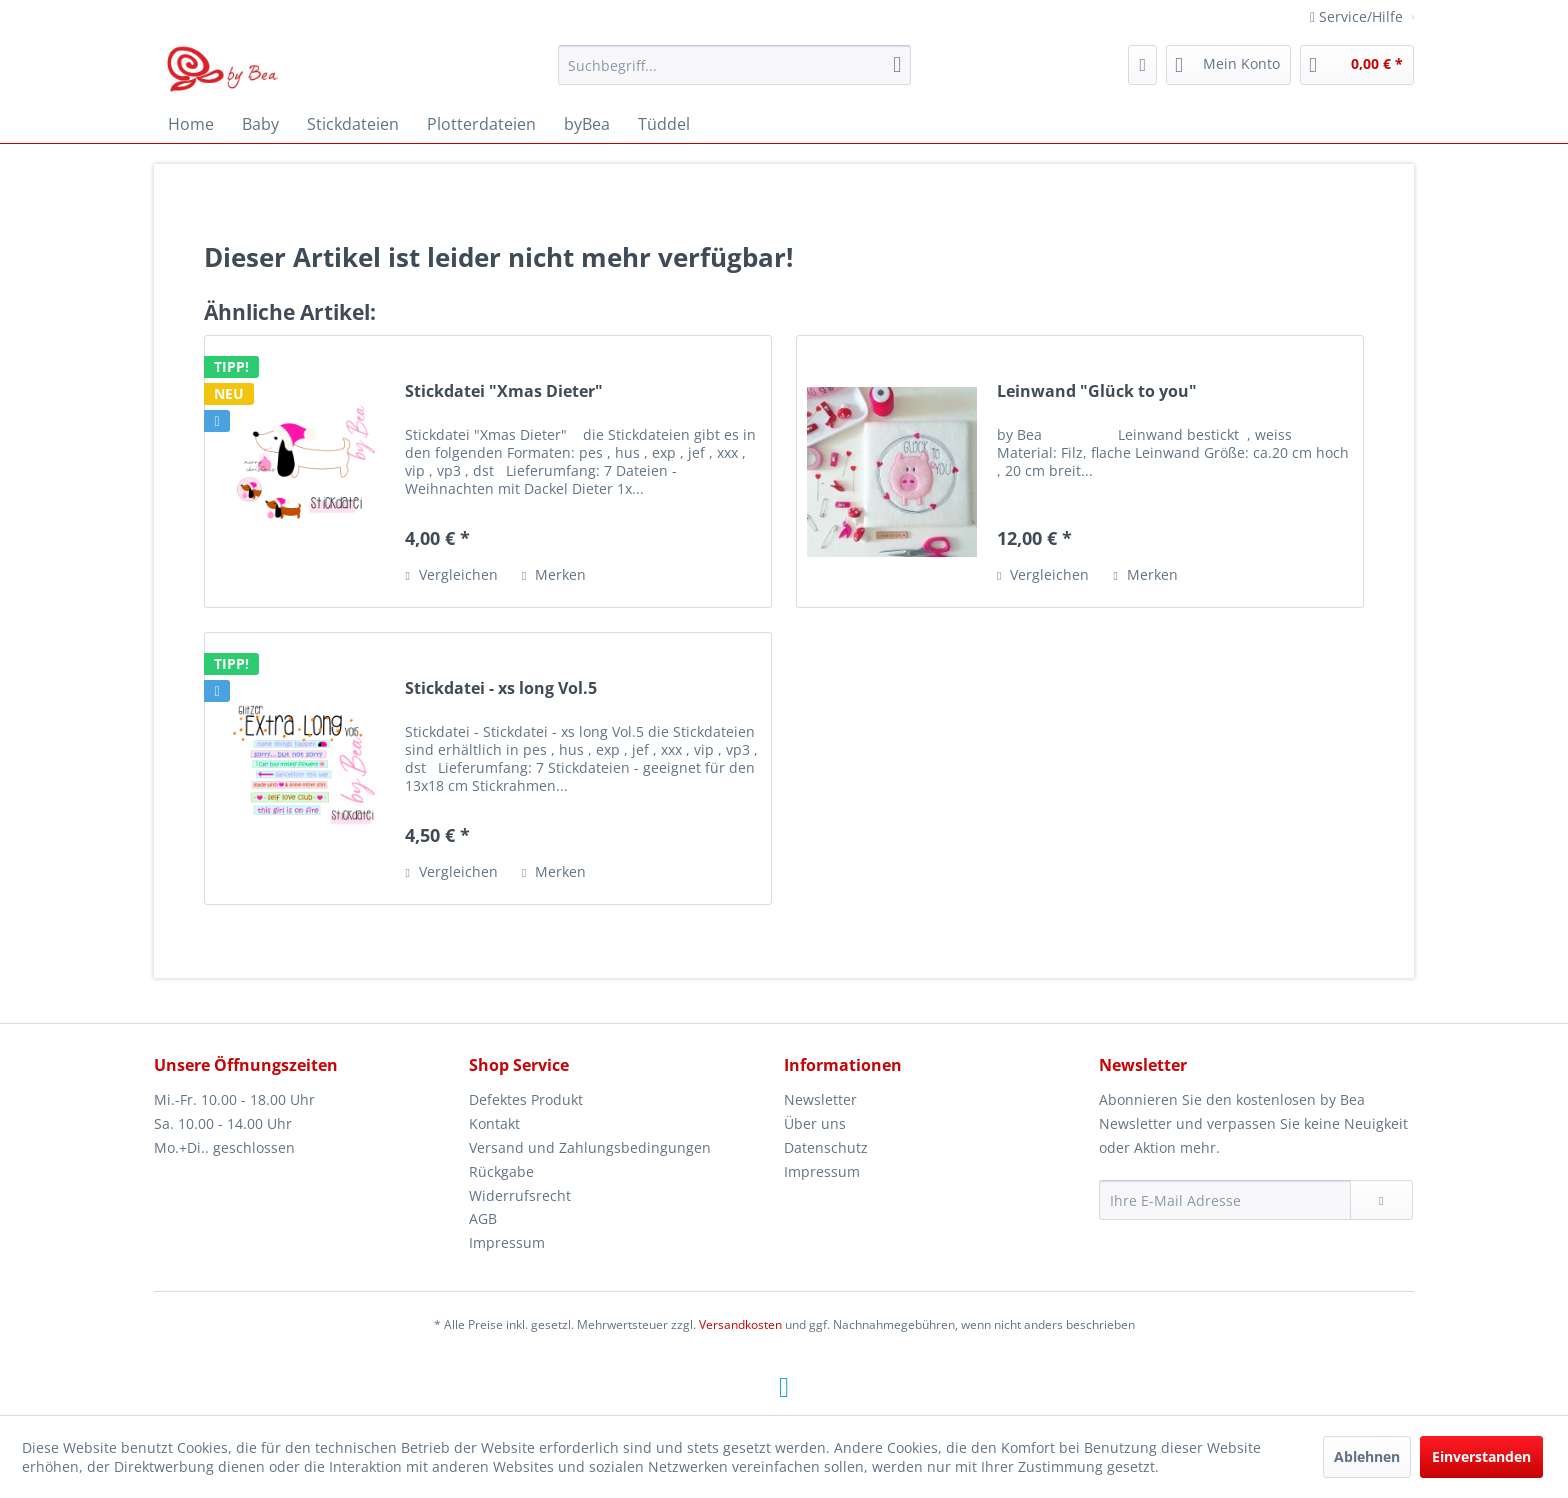 This screenshot has height=1498, width=1568. I want to click on Stickdatei - xs long Vol.5, so click(501, 688).